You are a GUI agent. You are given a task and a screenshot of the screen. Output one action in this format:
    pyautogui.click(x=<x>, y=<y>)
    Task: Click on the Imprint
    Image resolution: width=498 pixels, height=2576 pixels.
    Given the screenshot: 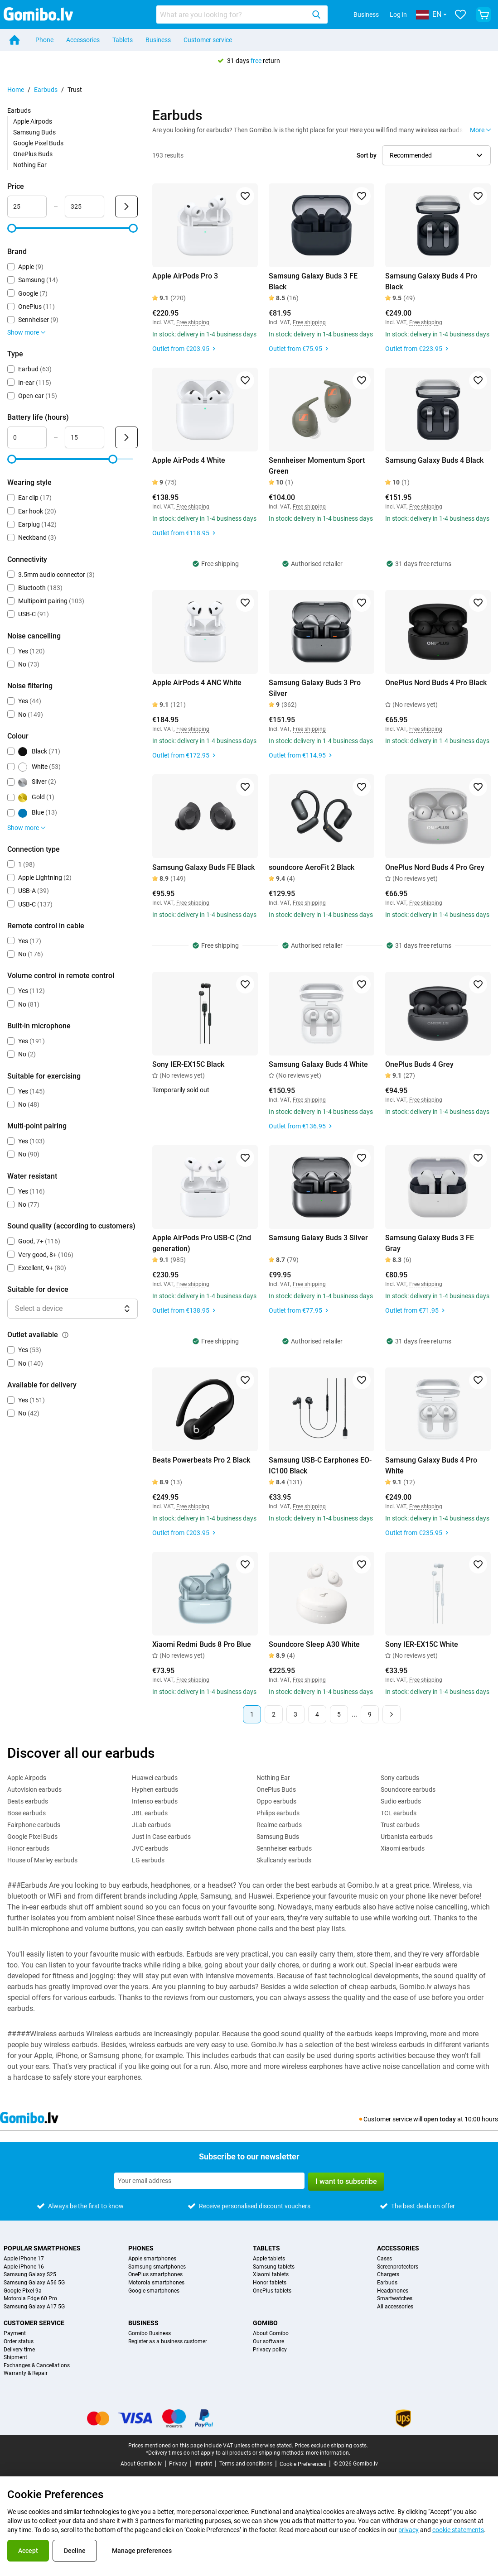 What is the action you would take?
    pyautogui.click(x=203, y=2464)
    